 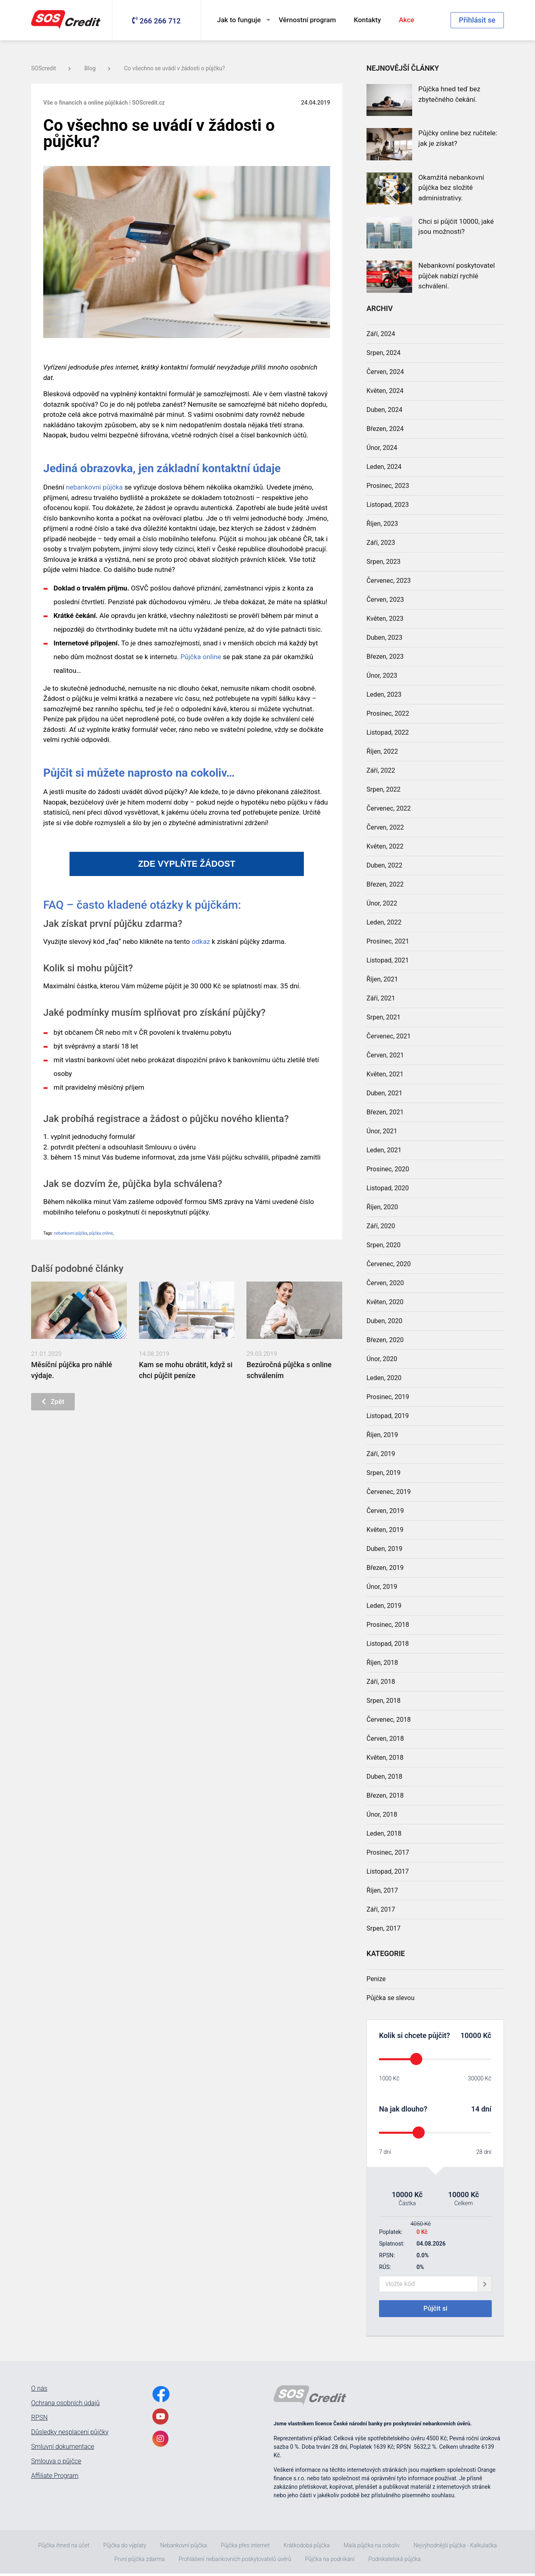 What do you see at coordinates (62, 2449) in the screenshot?
I see `Smluvní dokumentace` at bounding box center [62, 2449].